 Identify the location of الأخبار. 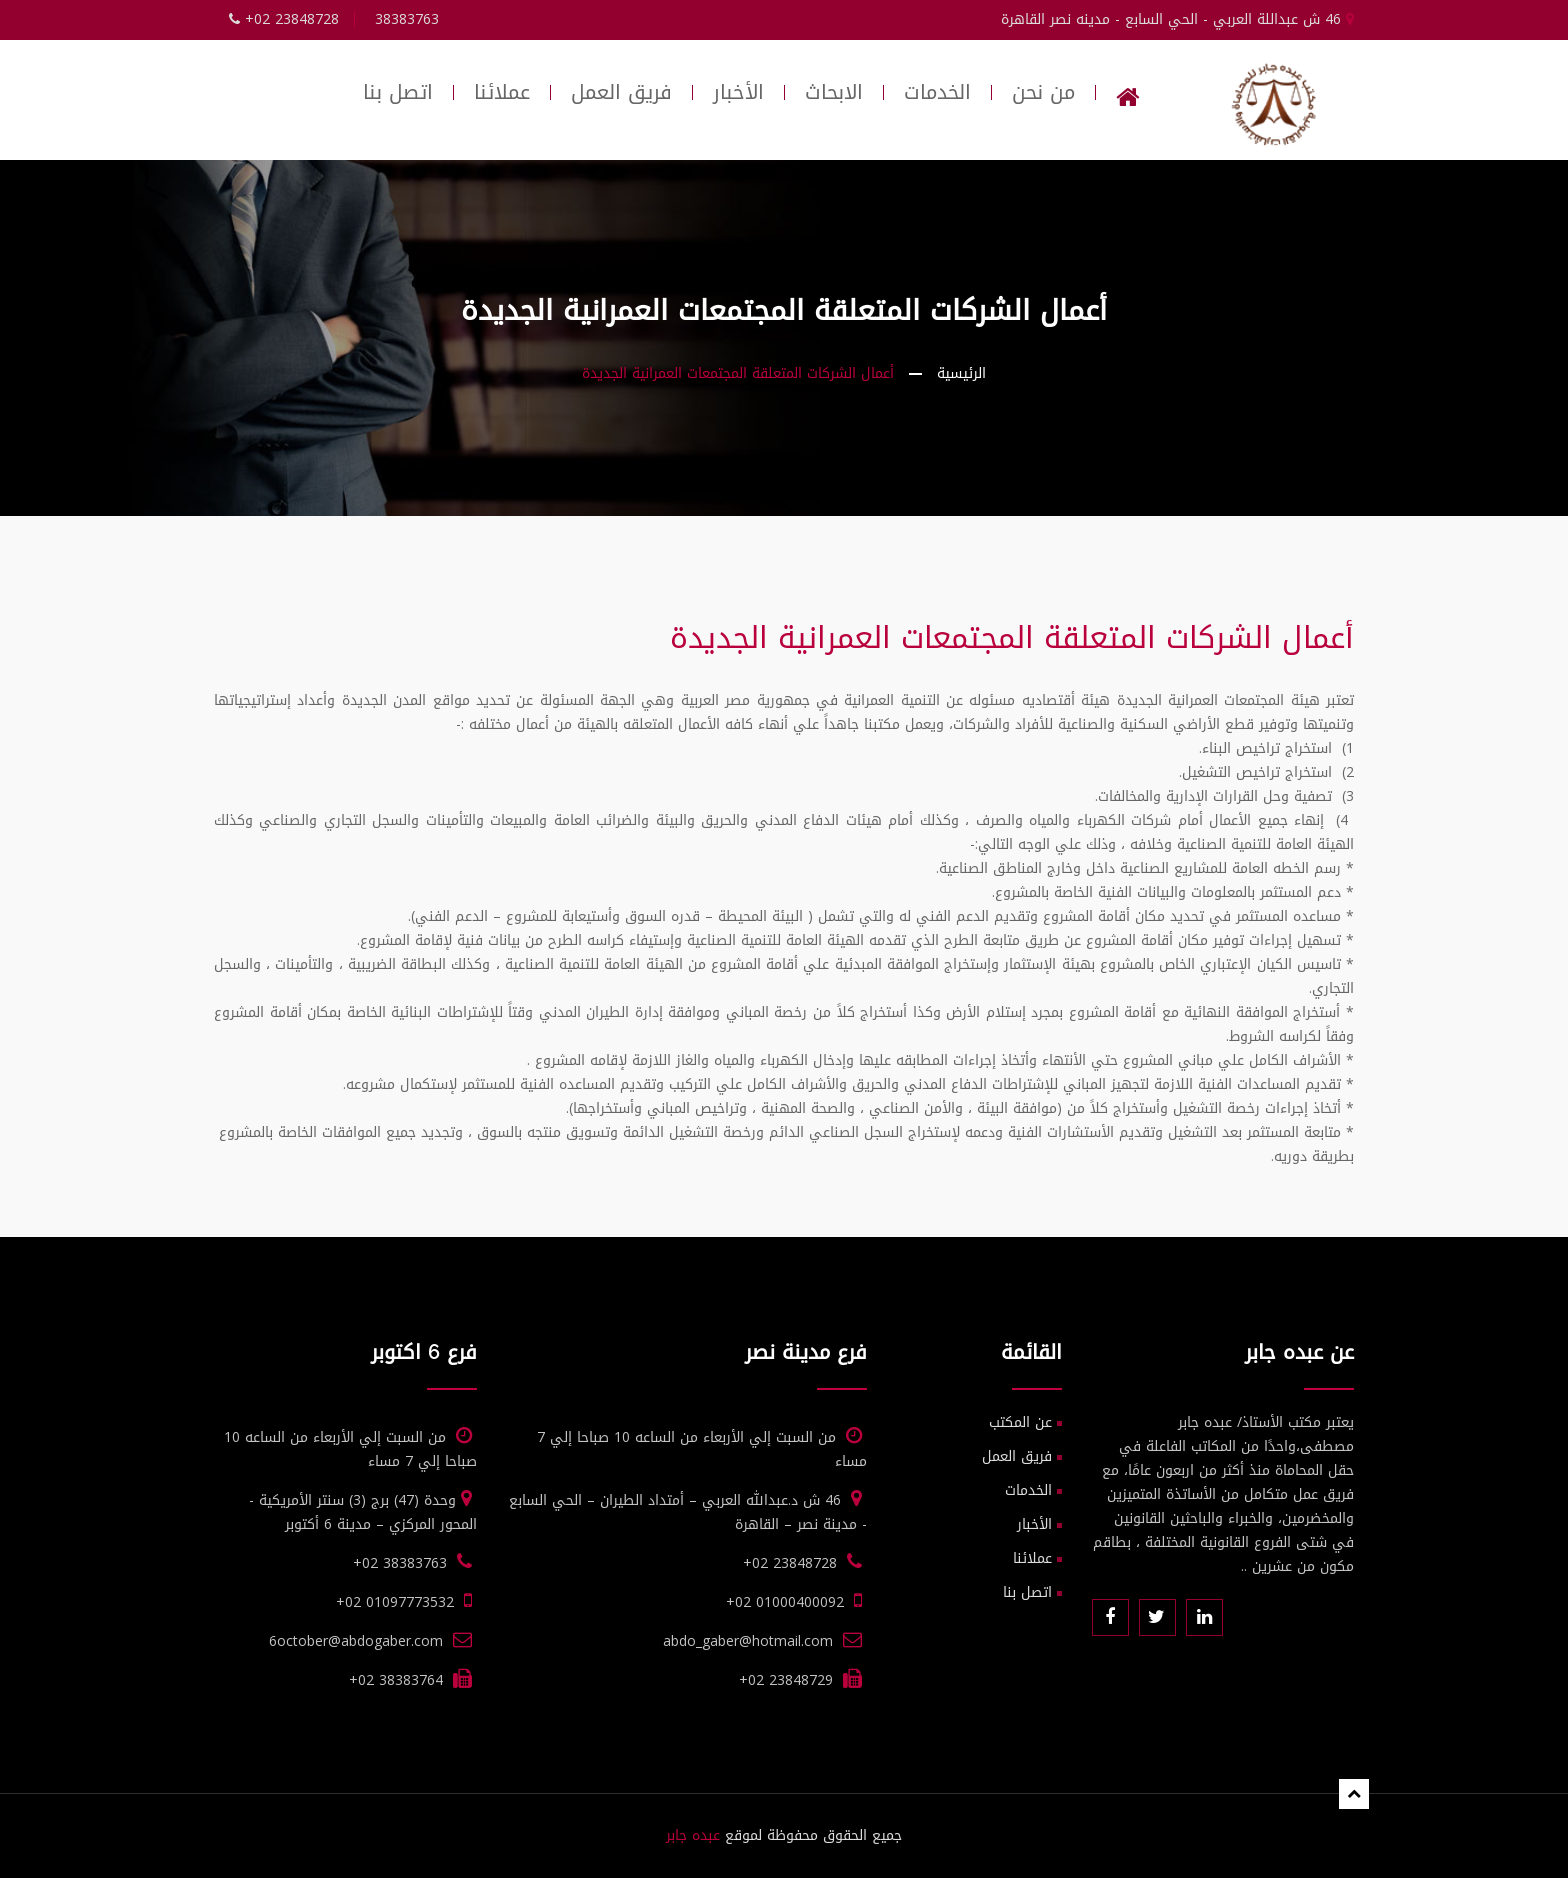
(738, 92).